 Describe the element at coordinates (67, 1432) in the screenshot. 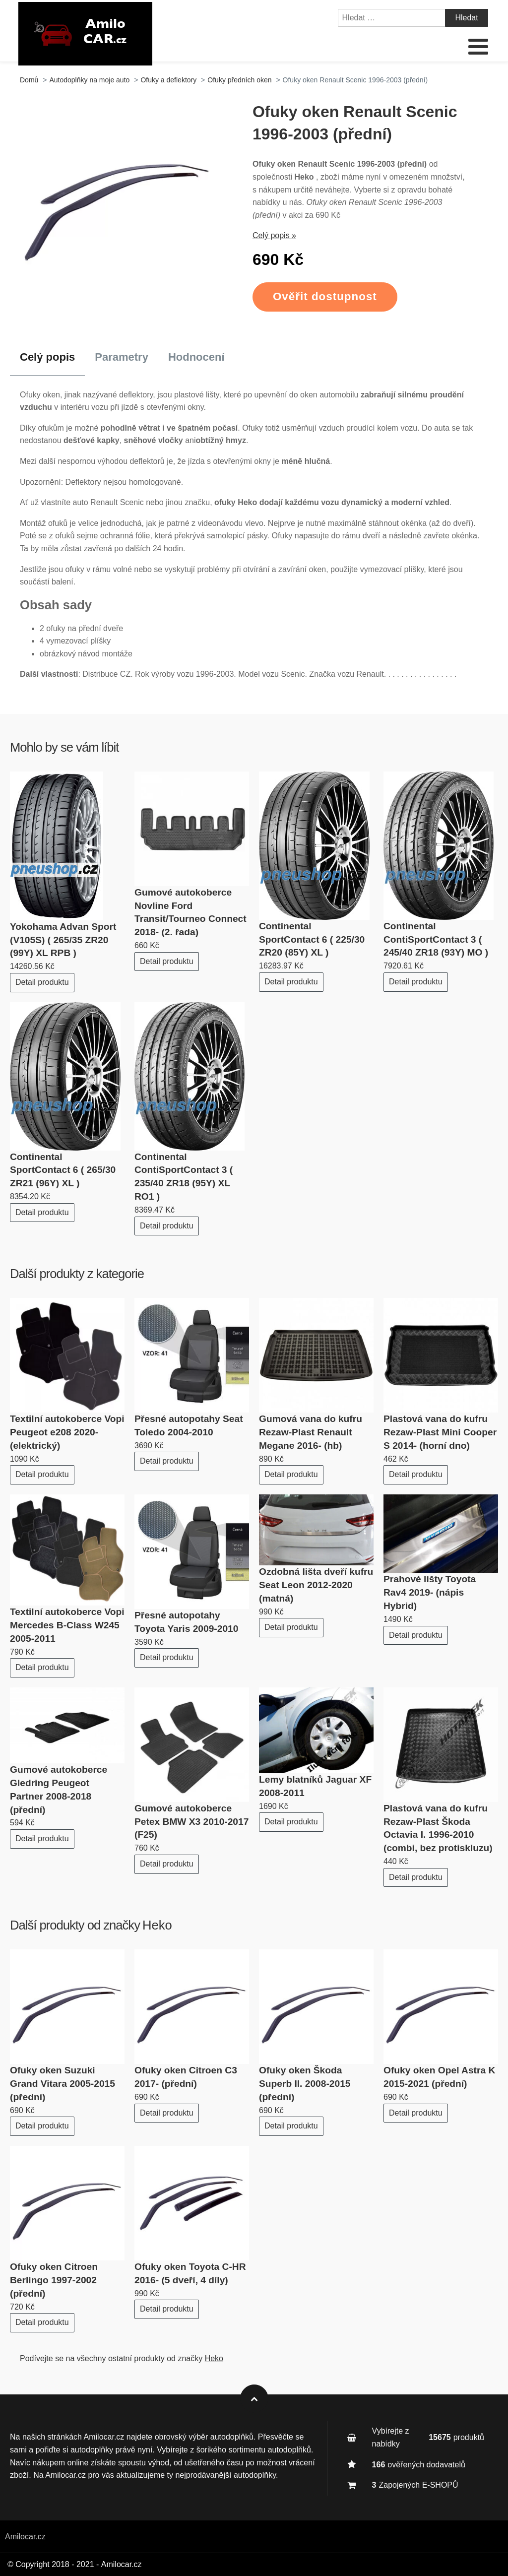

I see `Textilní autokoberce Vopi Peugeot e208 2020- (elektrický)` at that location.